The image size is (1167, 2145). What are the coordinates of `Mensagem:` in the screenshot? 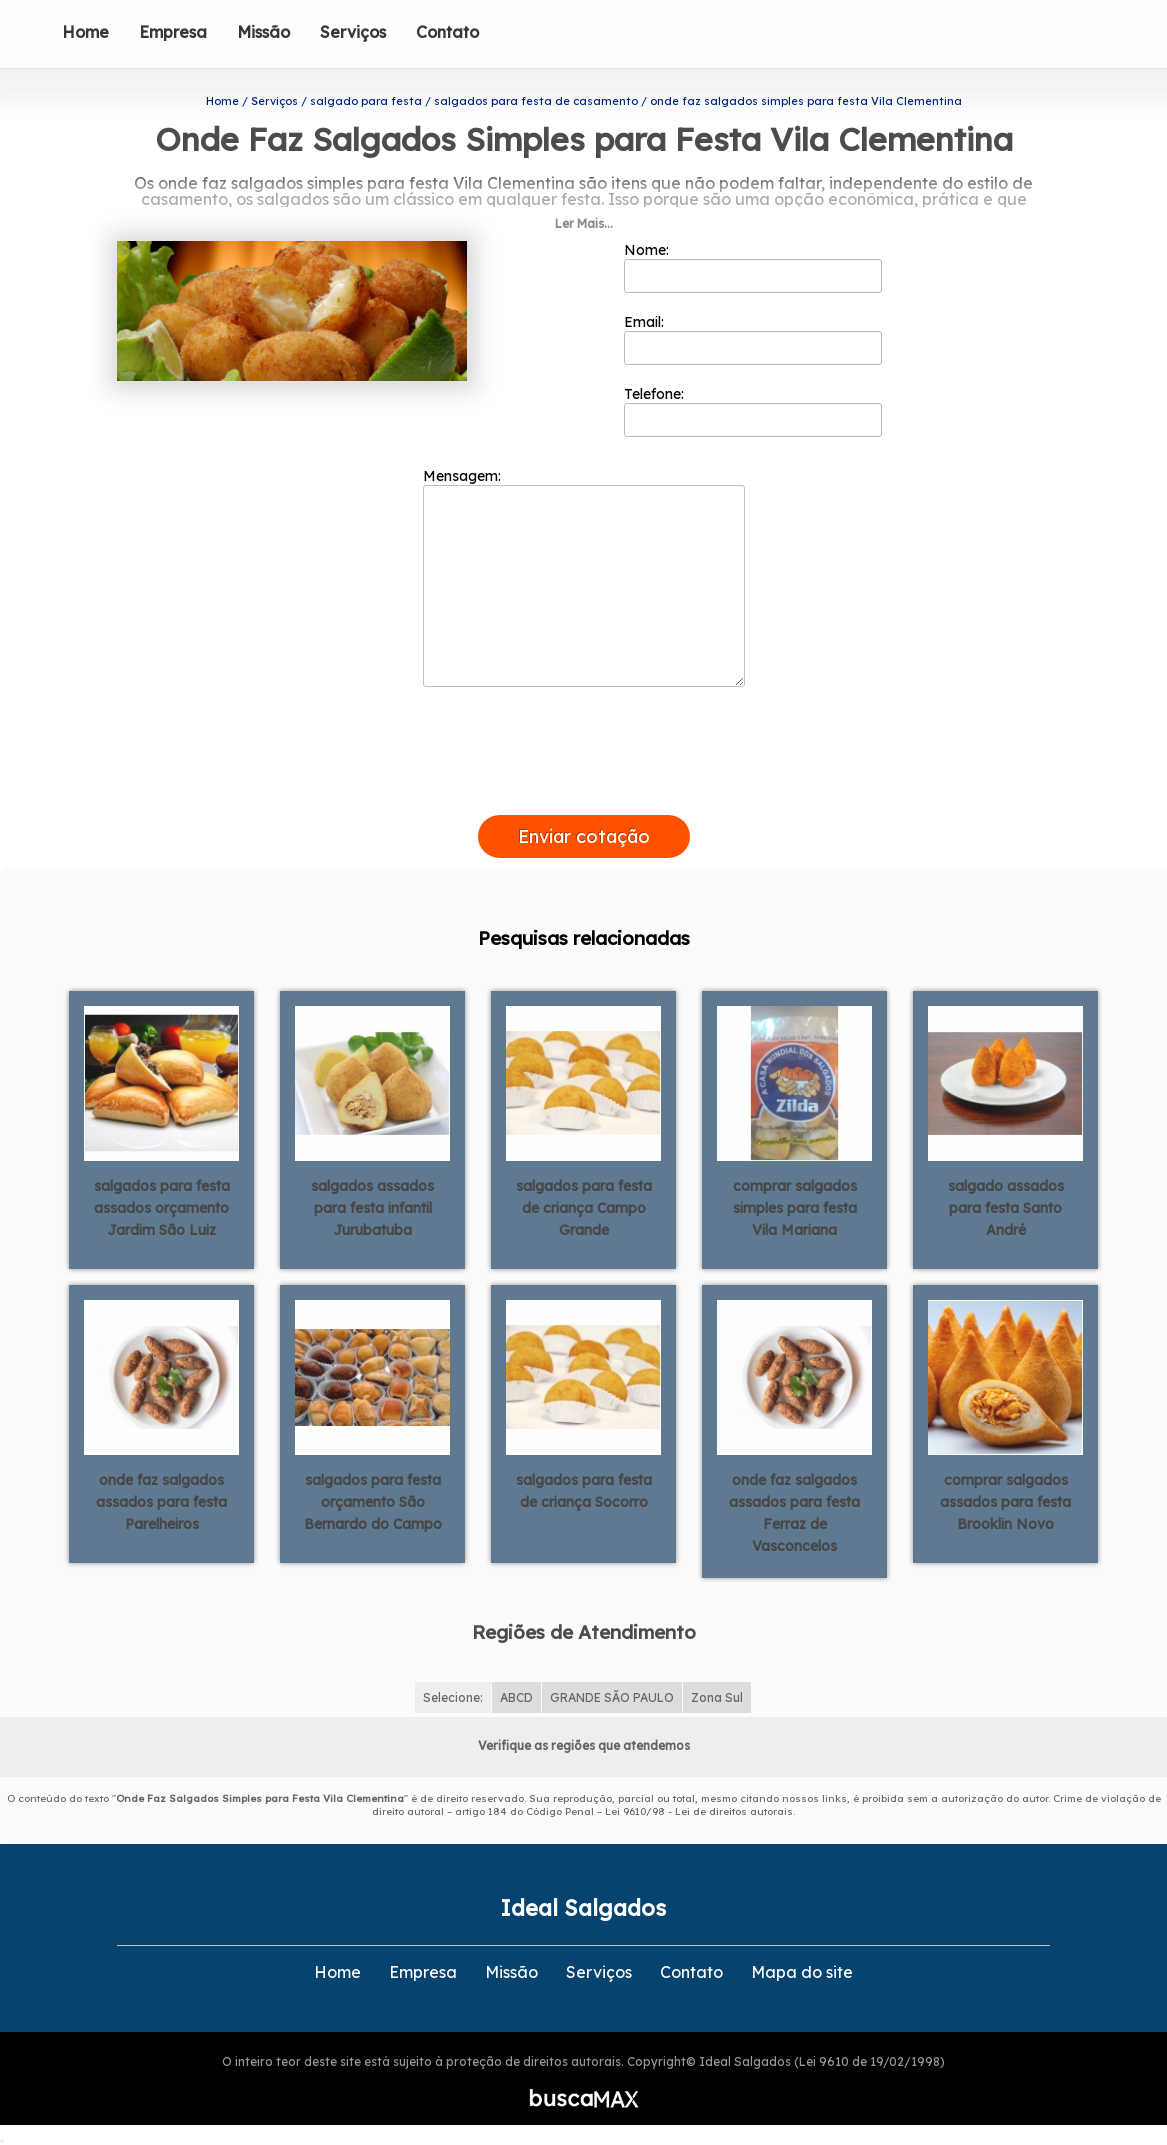 It's located at (584, 577).